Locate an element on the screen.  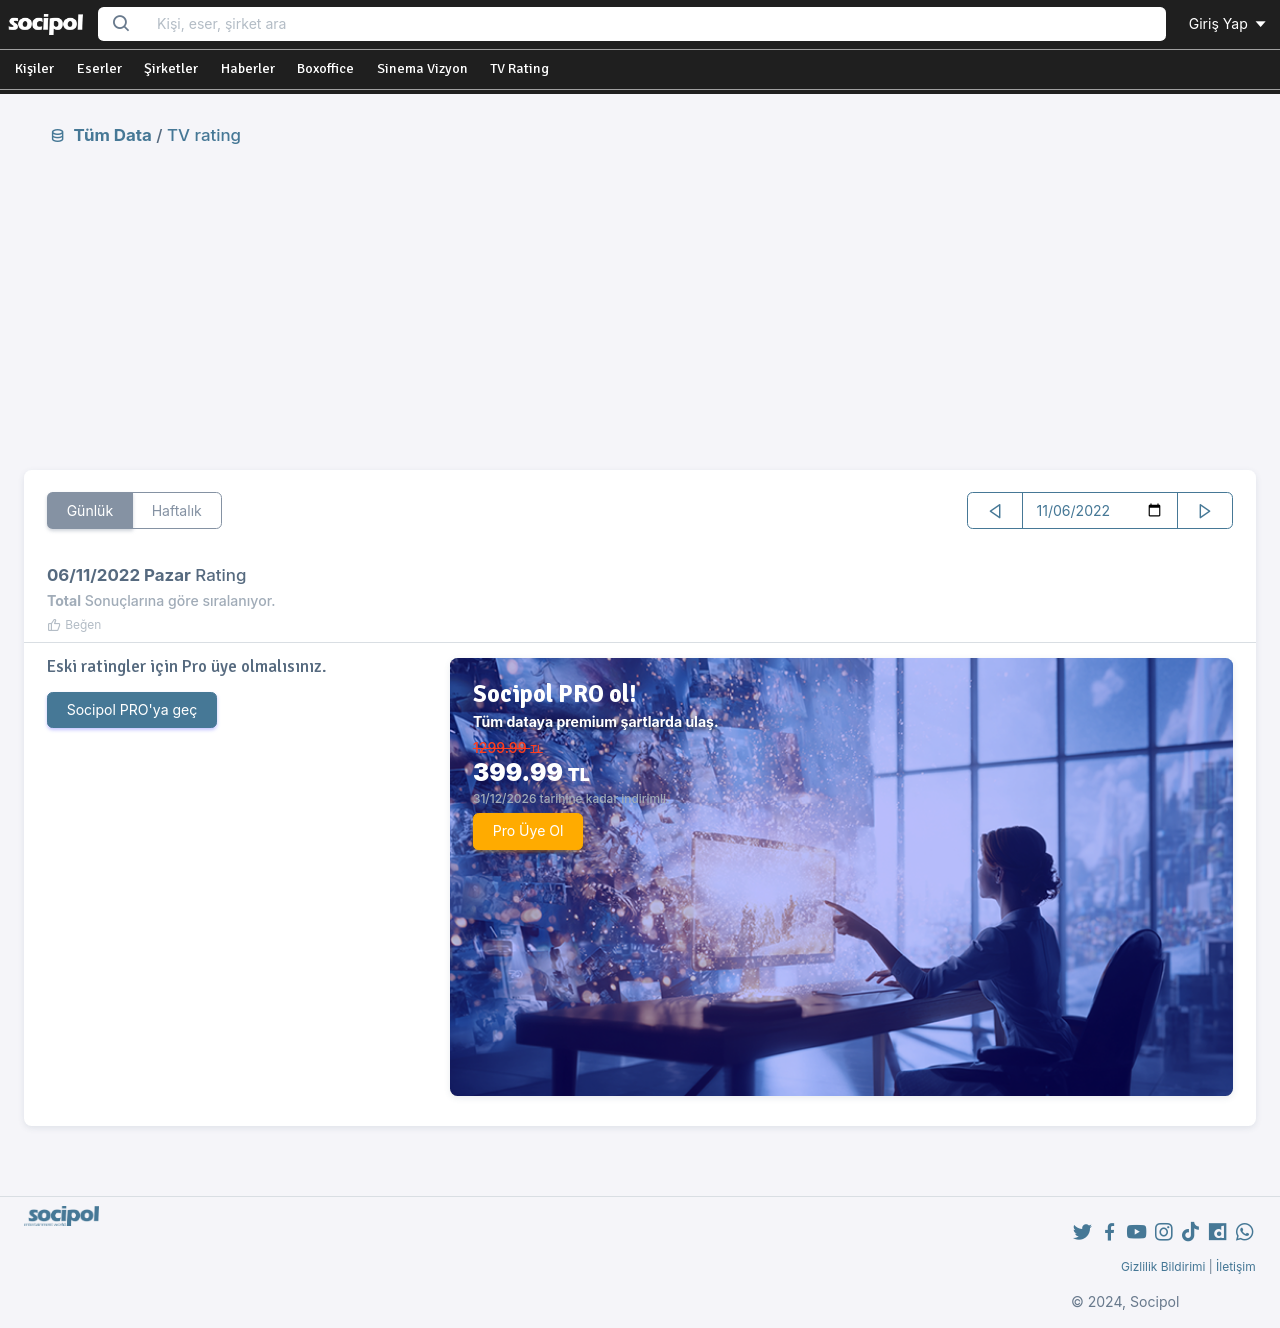
Socipol PRO'ya geç is located at coordinates (132, 709).